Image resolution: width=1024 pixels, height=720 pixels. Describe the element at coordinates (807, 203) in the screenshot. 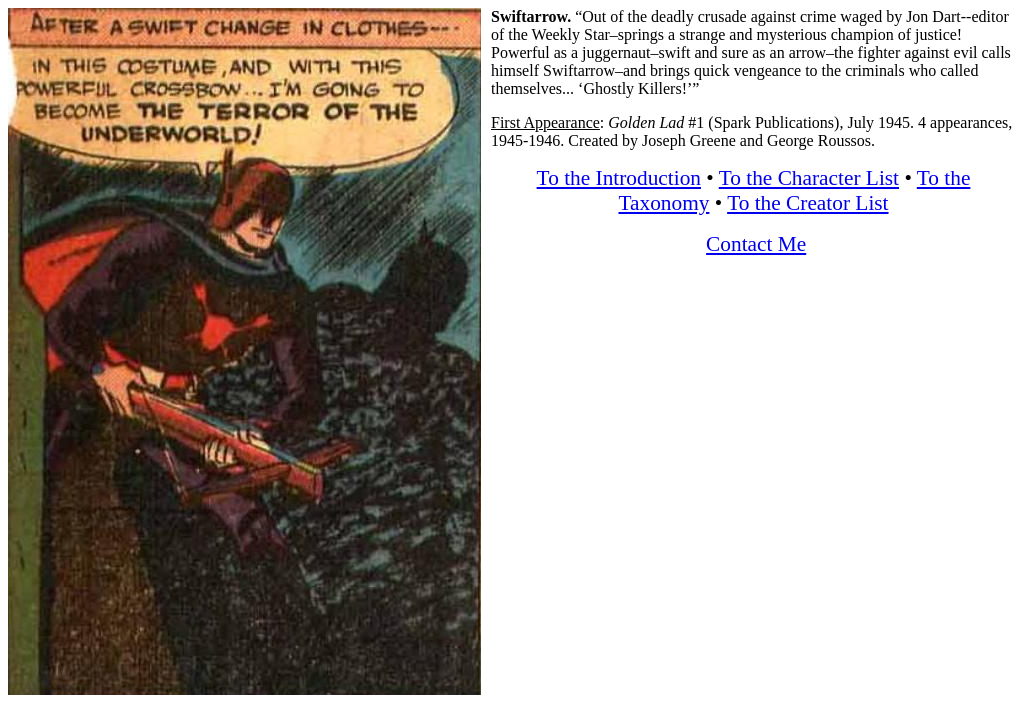

I see `To the Creator List` at that location.